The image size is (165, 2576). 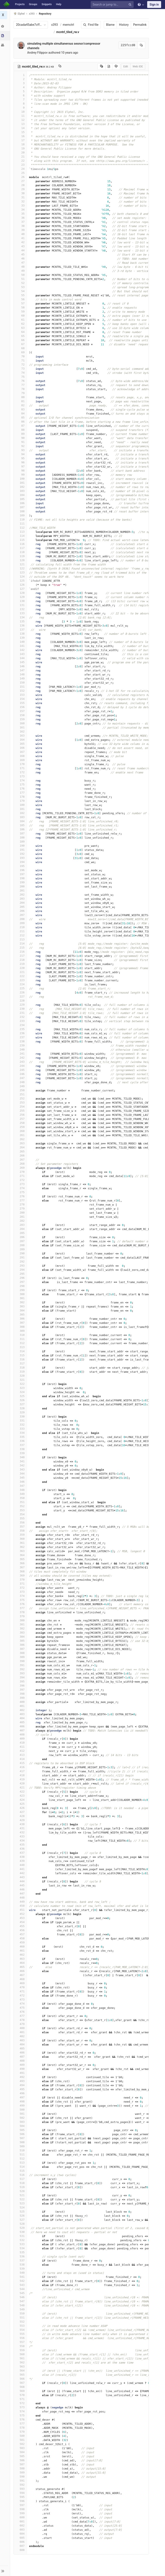 What do you see at coordinates (21, 1542) in the screenshot?
I see `361` at bounding box center [21, 1542].